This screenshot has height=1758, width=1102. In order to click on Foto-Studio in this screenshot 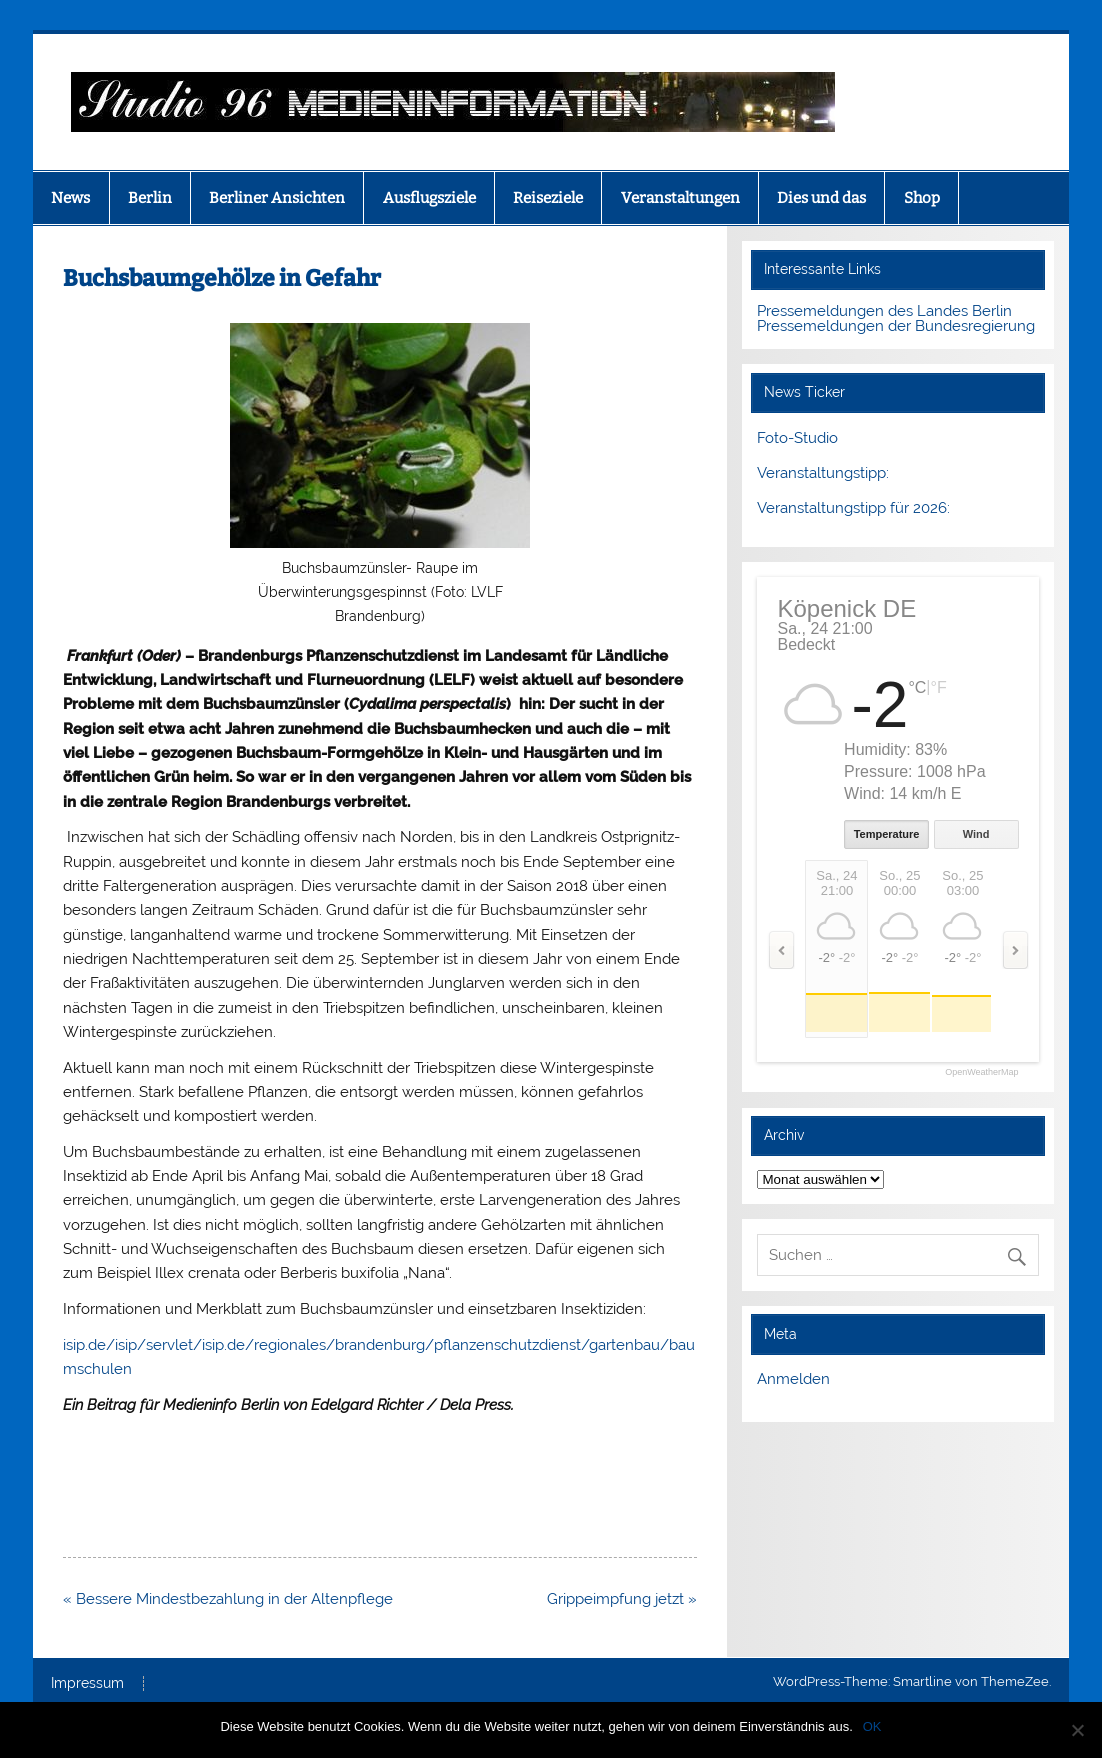, I will do `click(797, 438)`.